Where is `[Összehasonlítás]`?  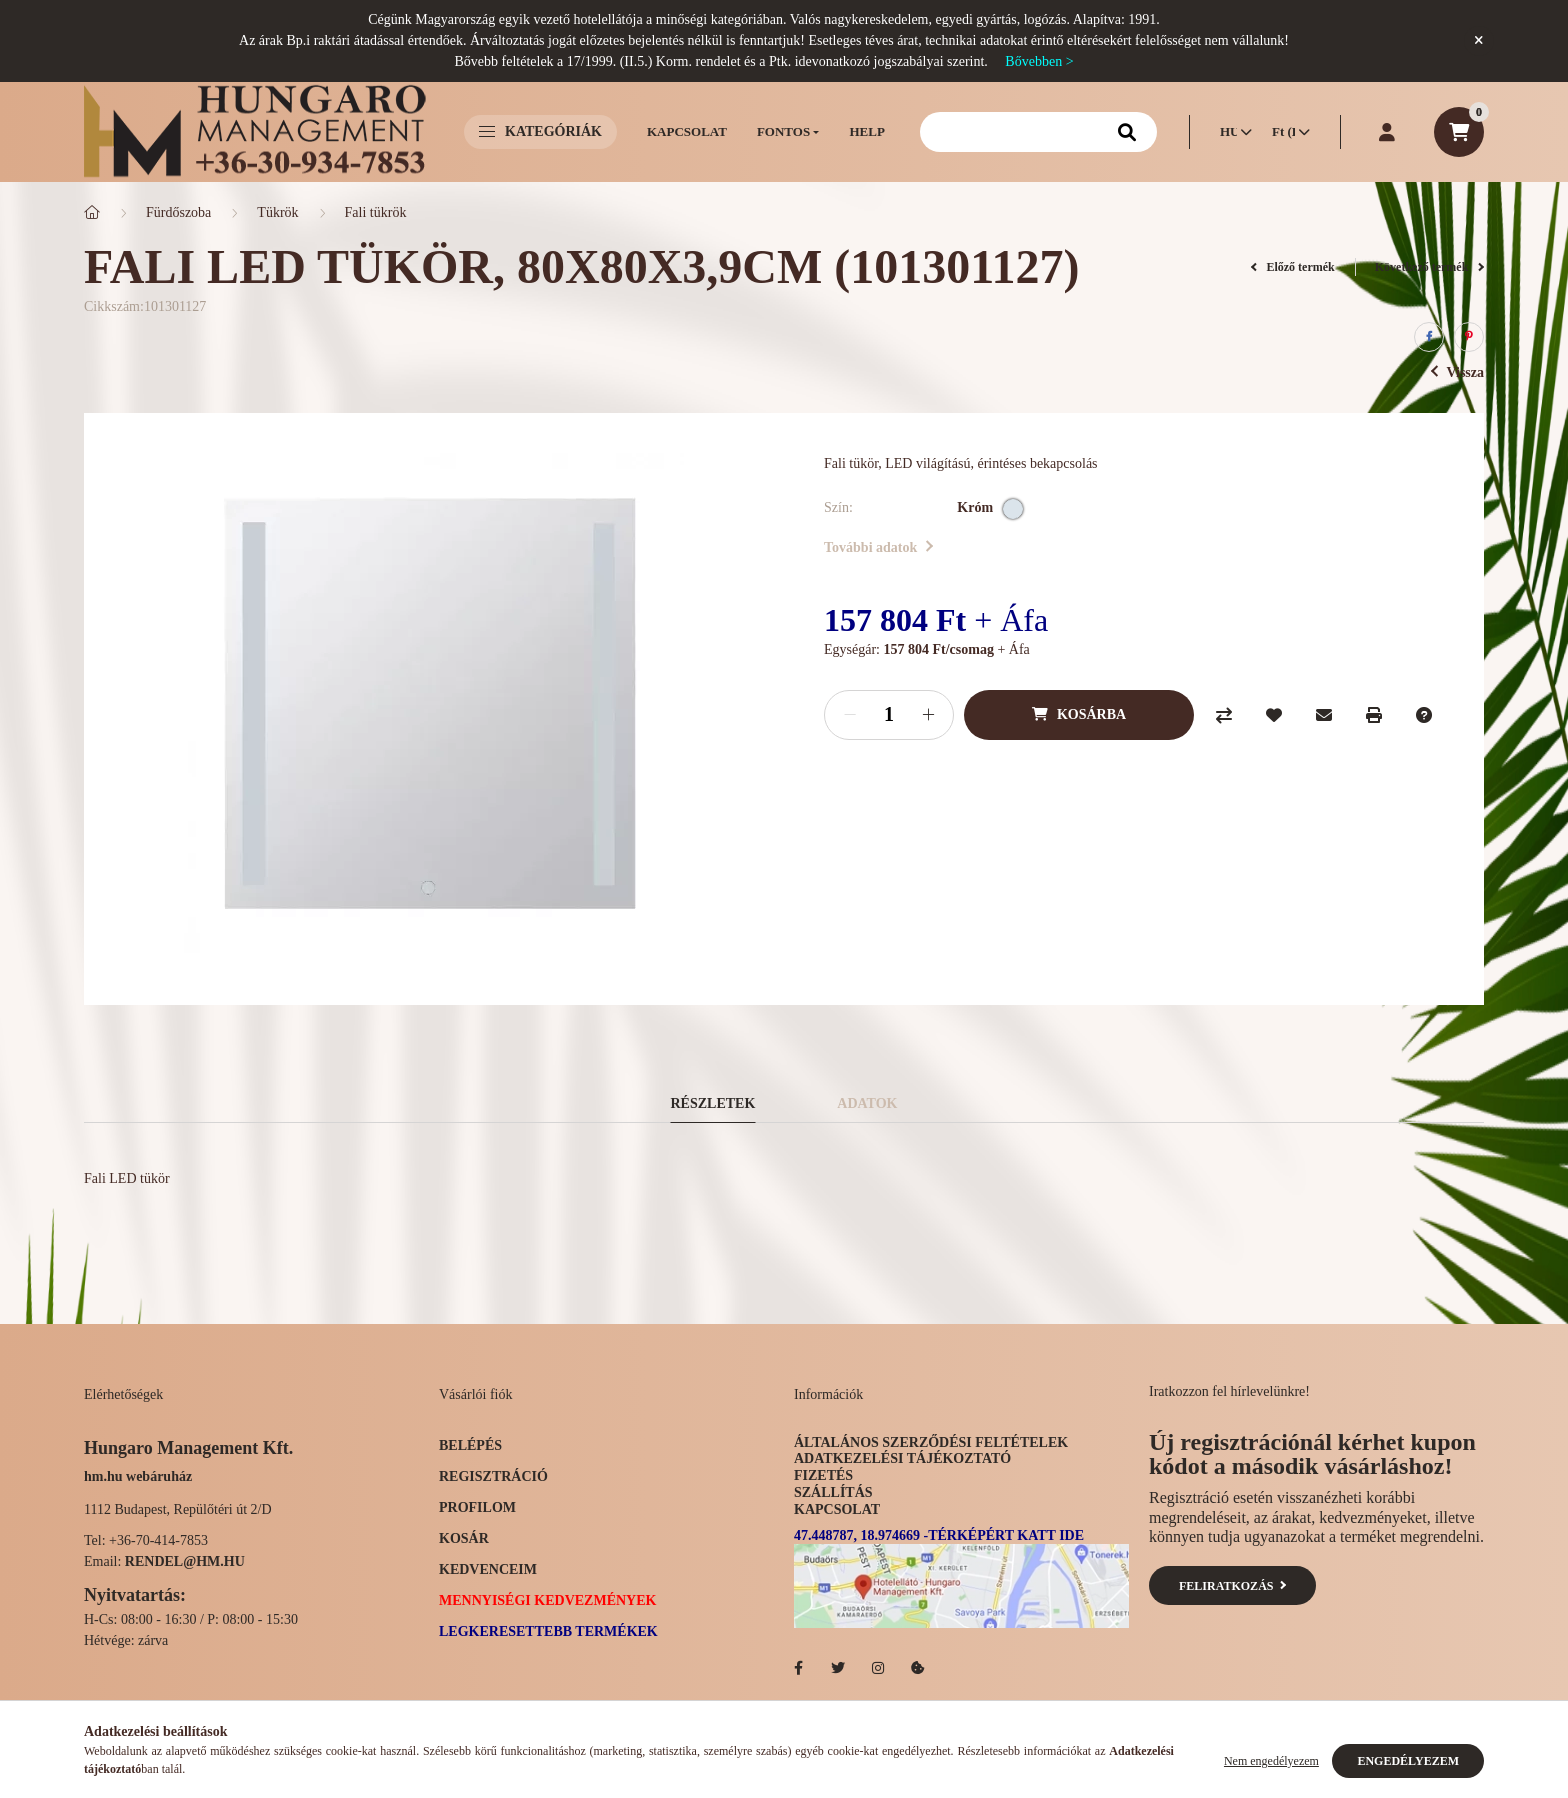
[Összehasonlítás] is located at coordinates (1224, 715).